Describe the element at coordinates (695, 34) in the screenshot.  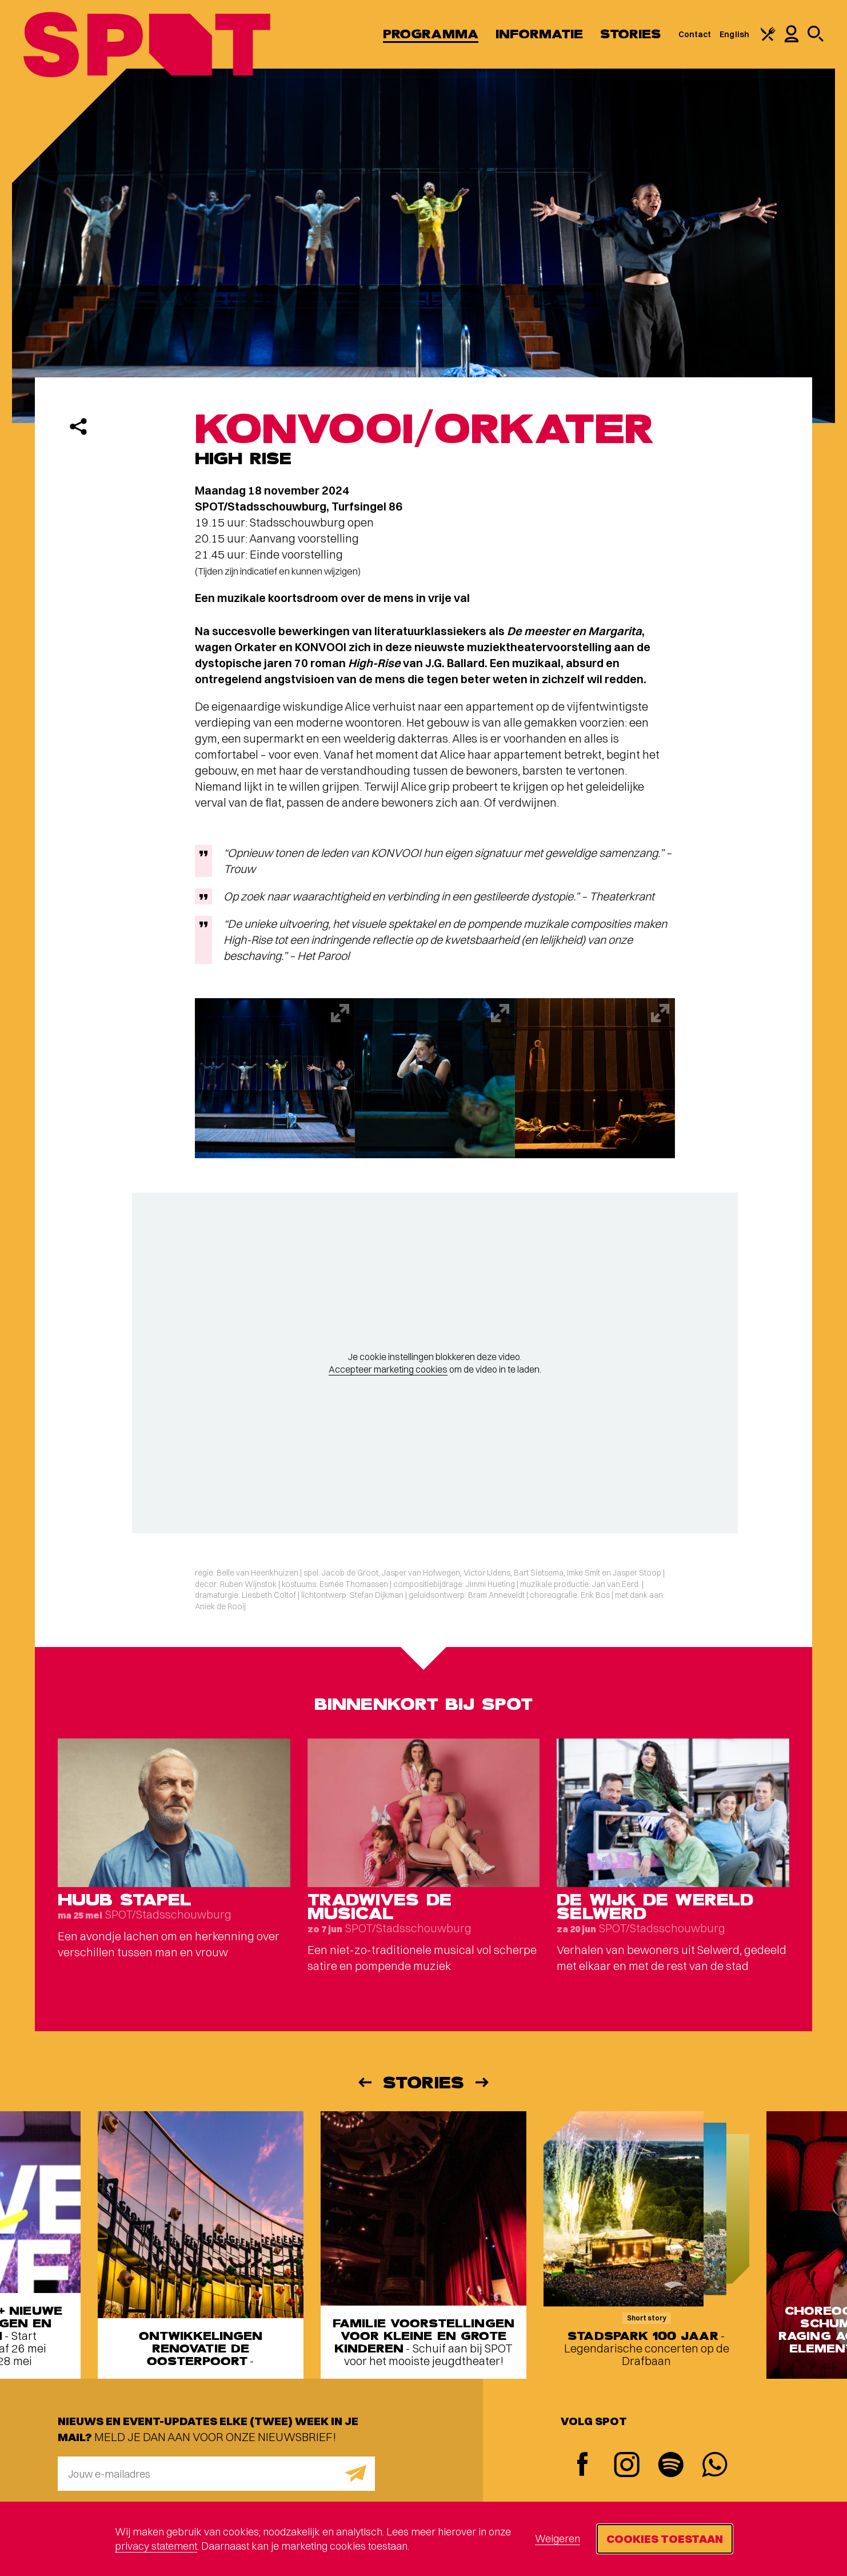
I see `Contact` at that location.